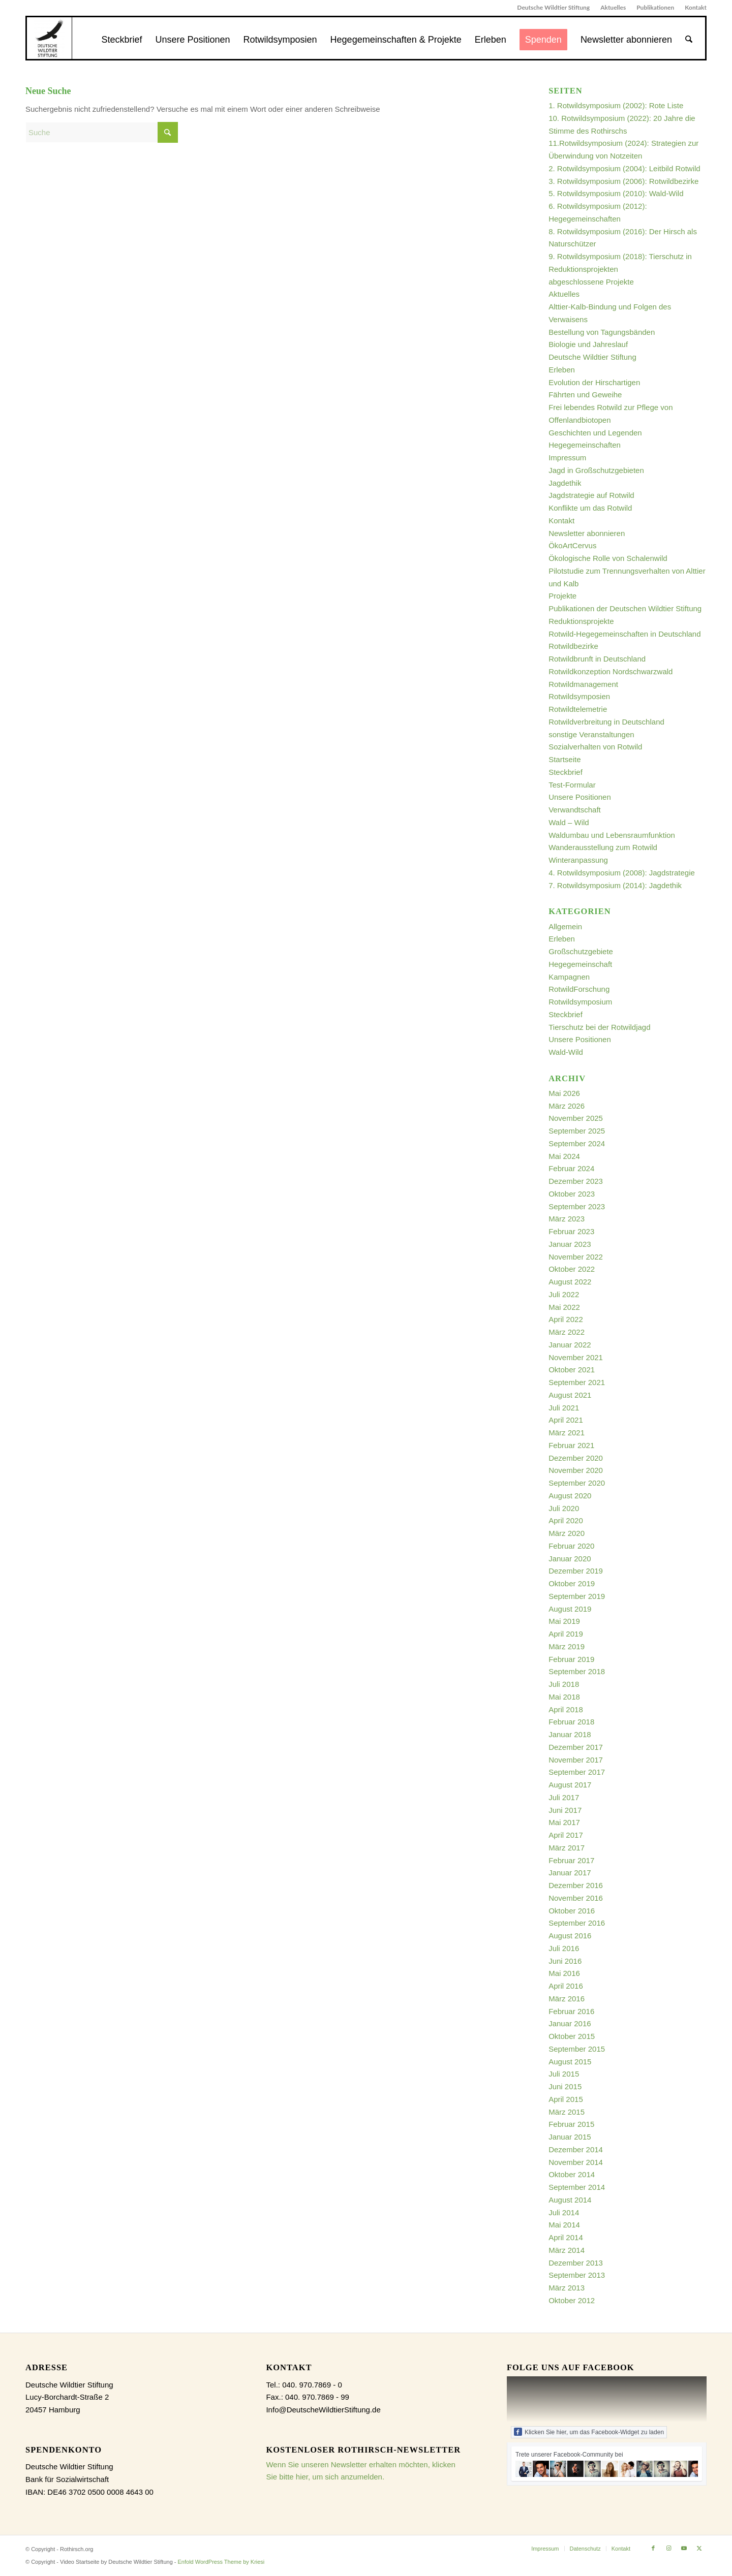  What do you see at coordinates (562, 595) in the screenshot?
I see `Projekte` at bounding box center [562, 595].